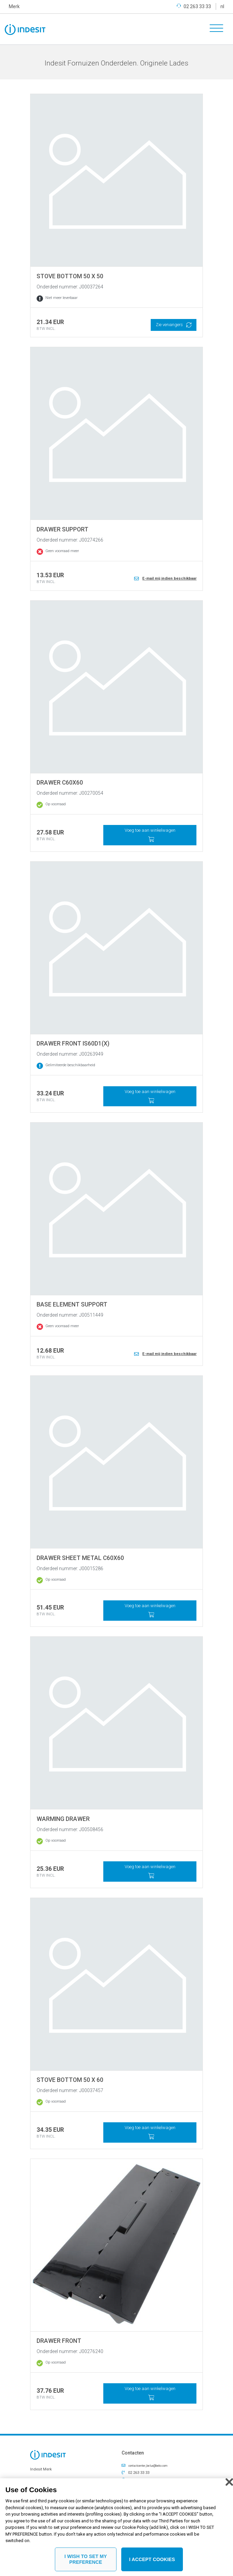 The image size is (233, 2576). Describe the element at coordinates (41, 2469) in the screenshot. I see `Indesit Merk` at that location.